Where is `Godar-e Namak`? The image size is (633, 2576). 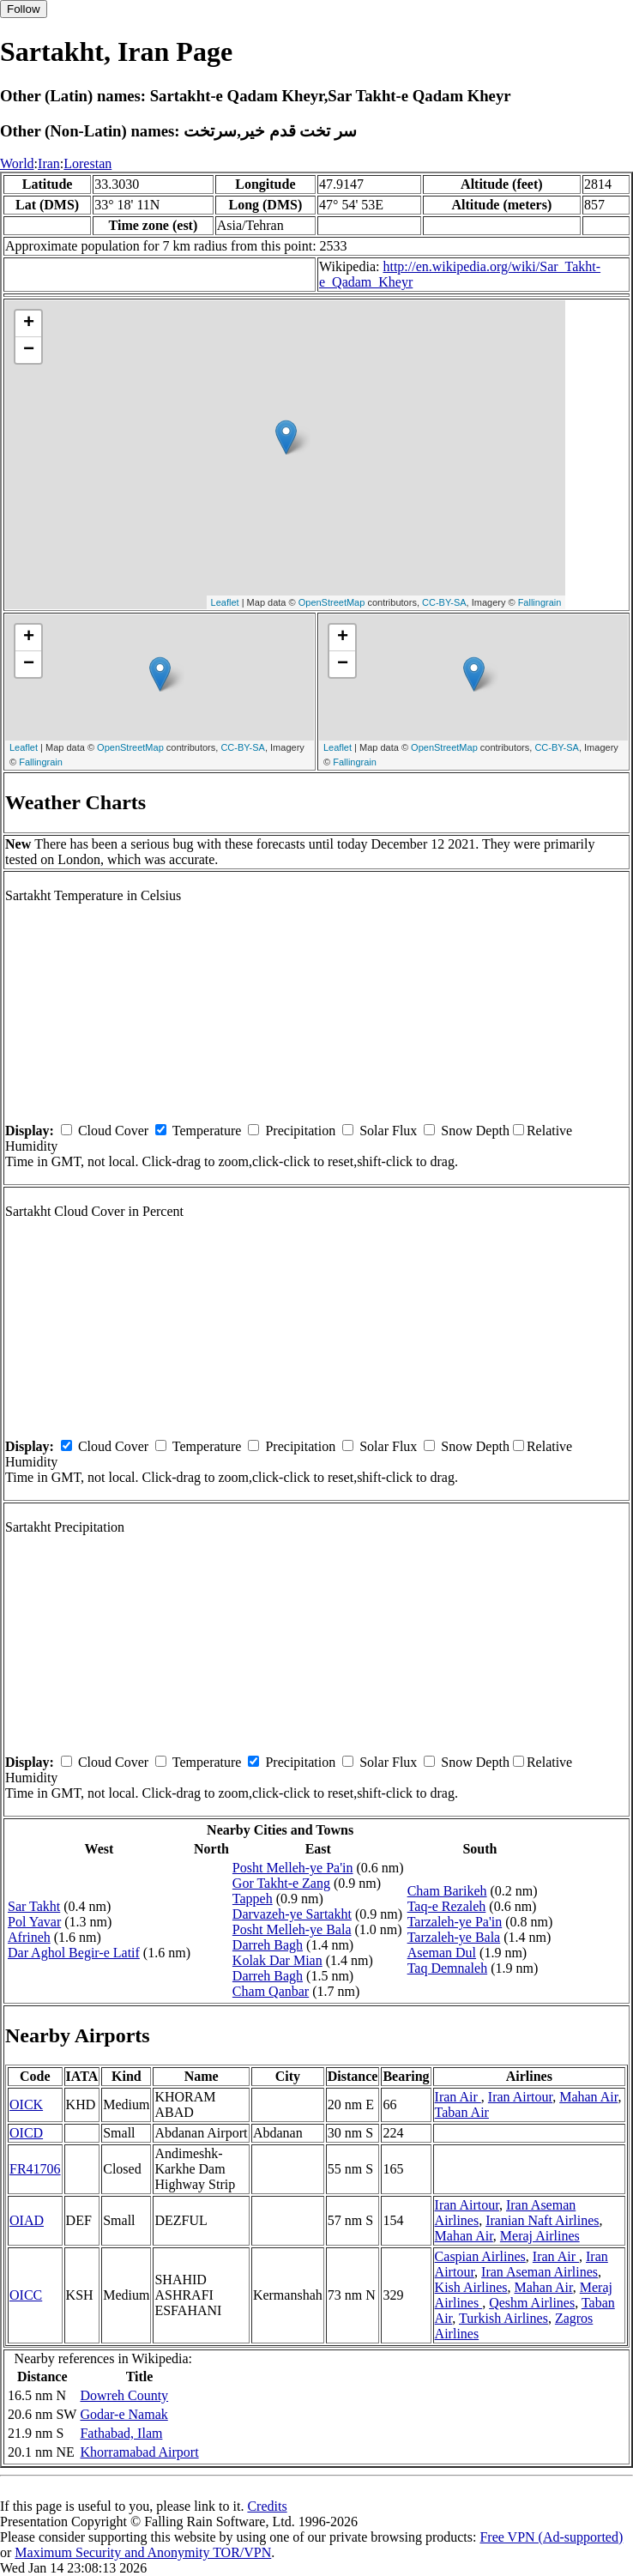
Godar-e Namak is located at coordinates (123, 2414).